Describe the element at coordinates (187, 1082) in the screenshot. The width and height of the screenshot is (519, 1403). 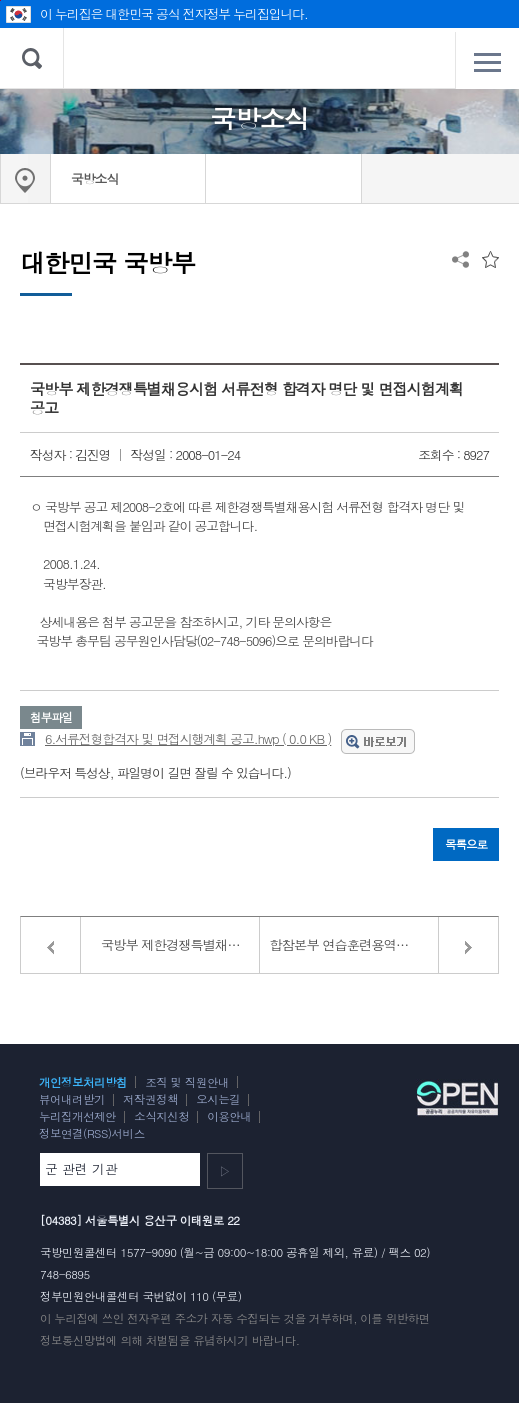
I see `조직 및 직원안내` at that location.